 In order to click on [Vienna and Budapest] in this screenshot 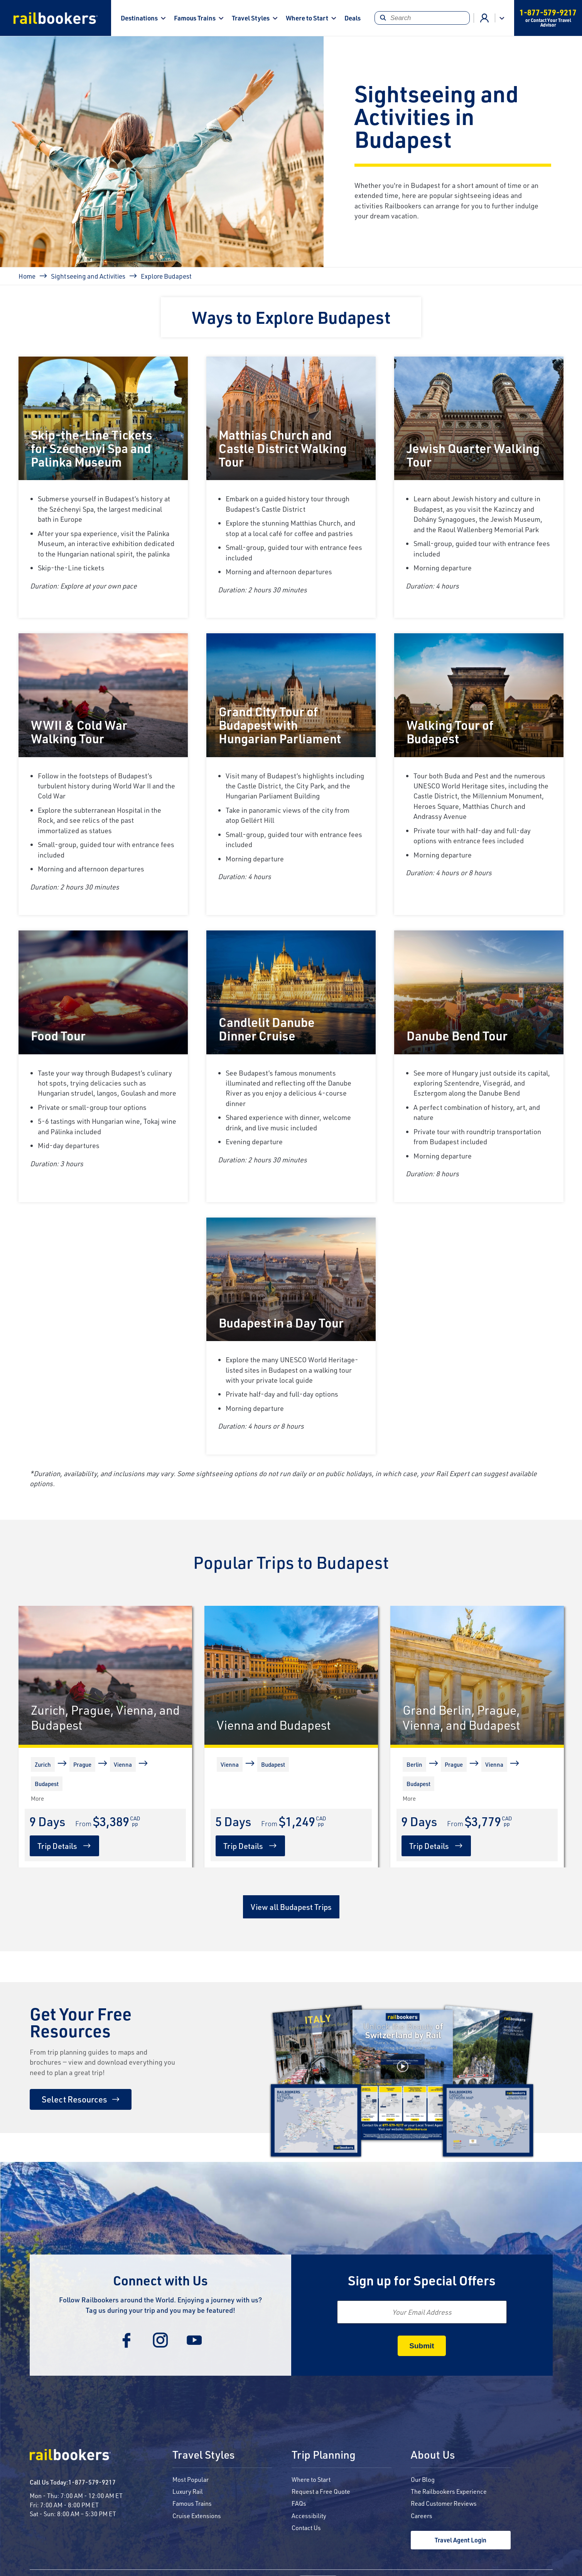, I will do `click(291, 1675)`.